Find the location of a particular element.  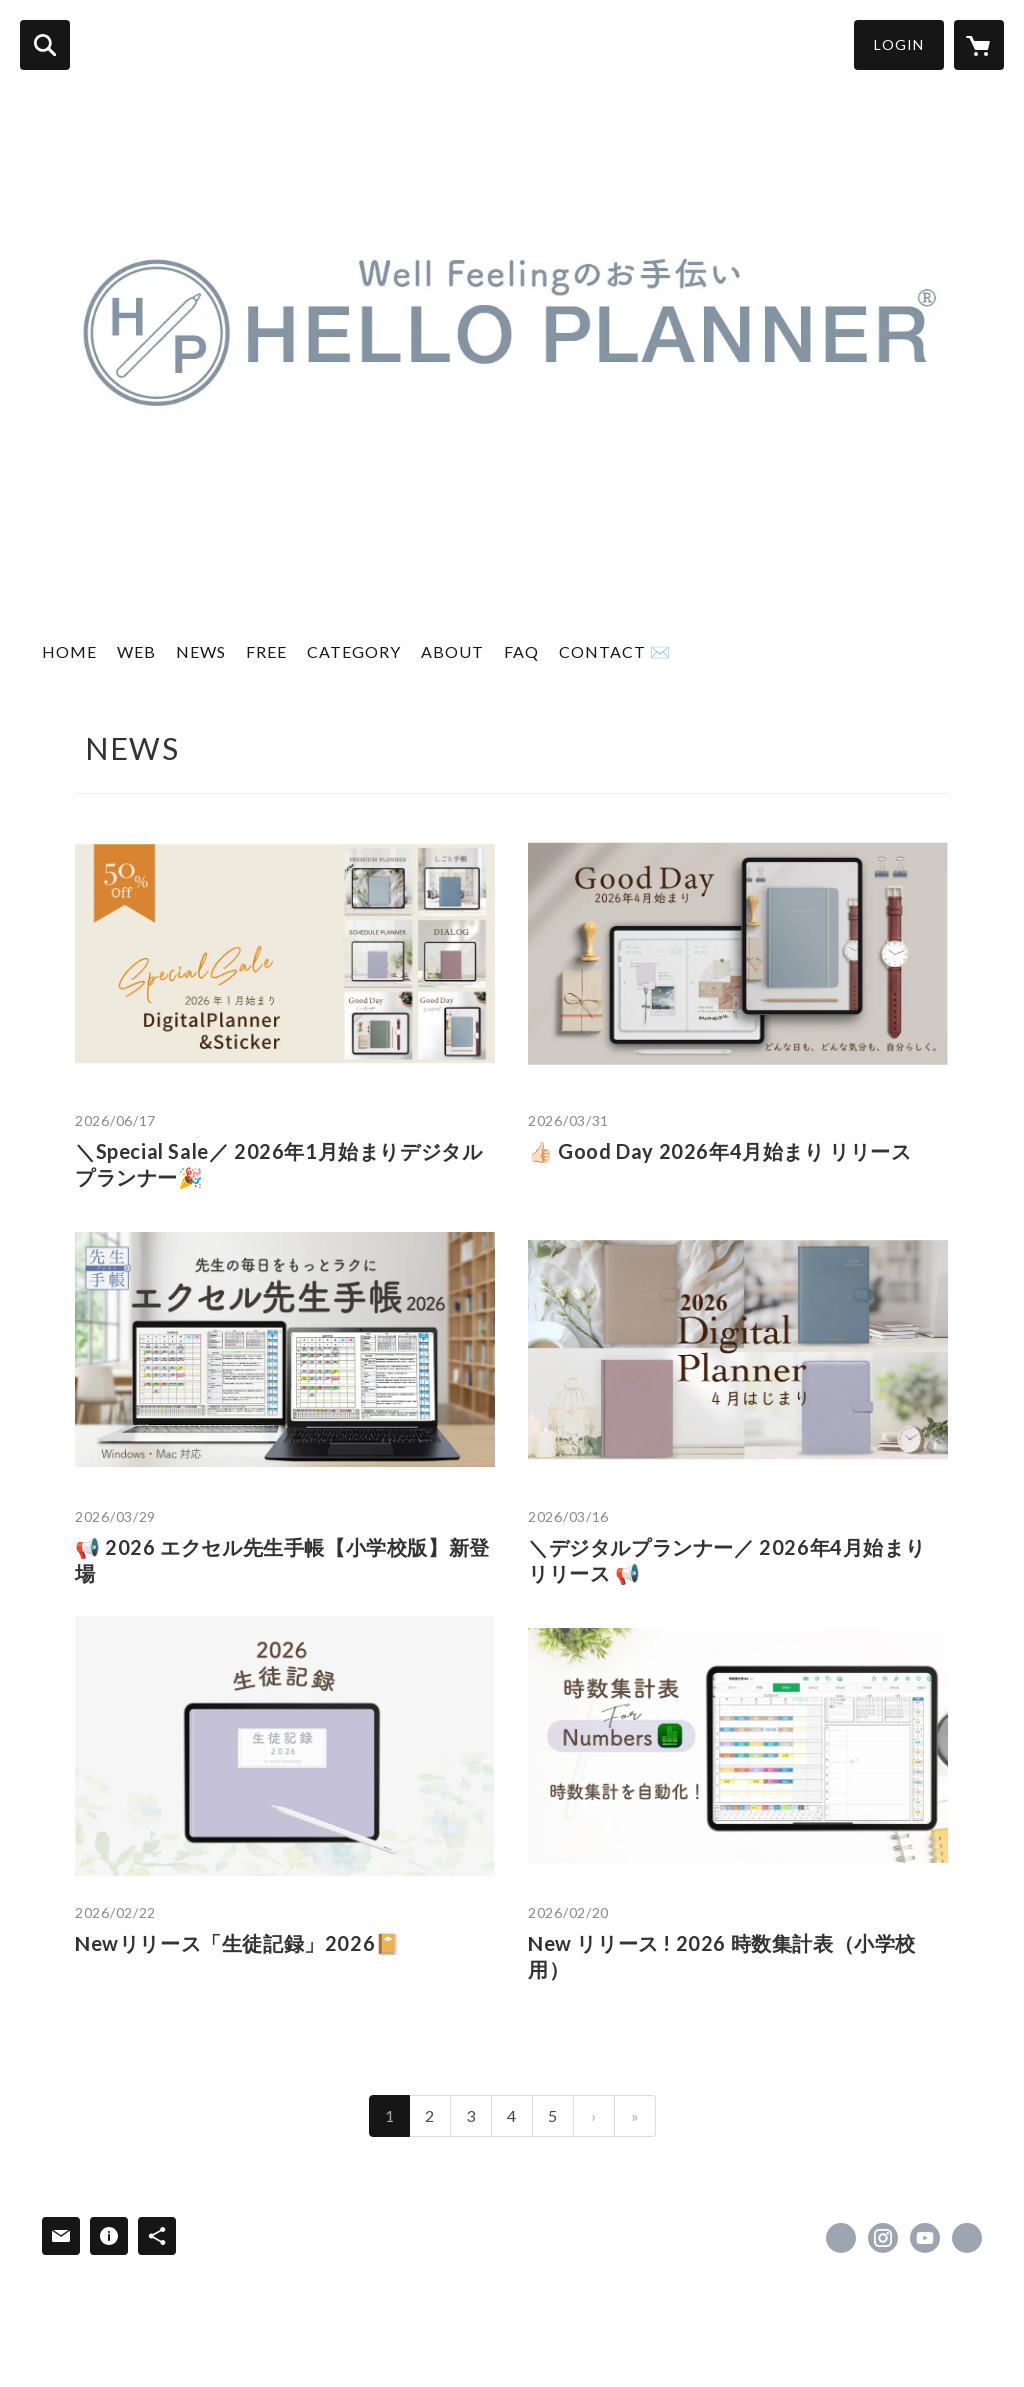

New リリース ! 2026 時数集計表（小学校用） is located at coordinates (722, 1956).